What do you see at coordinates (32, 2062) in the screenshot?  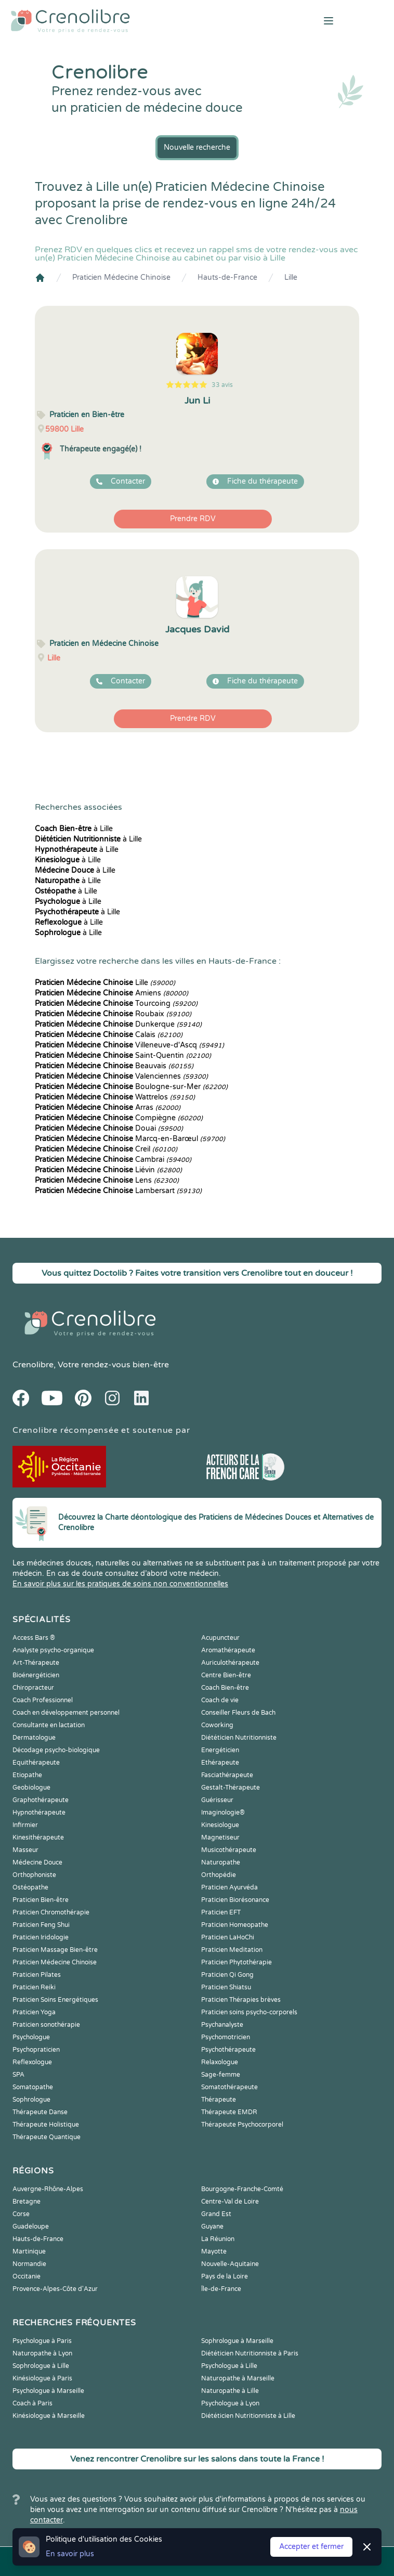 I see `Reflexologue` at bounding box center [32, 2062].